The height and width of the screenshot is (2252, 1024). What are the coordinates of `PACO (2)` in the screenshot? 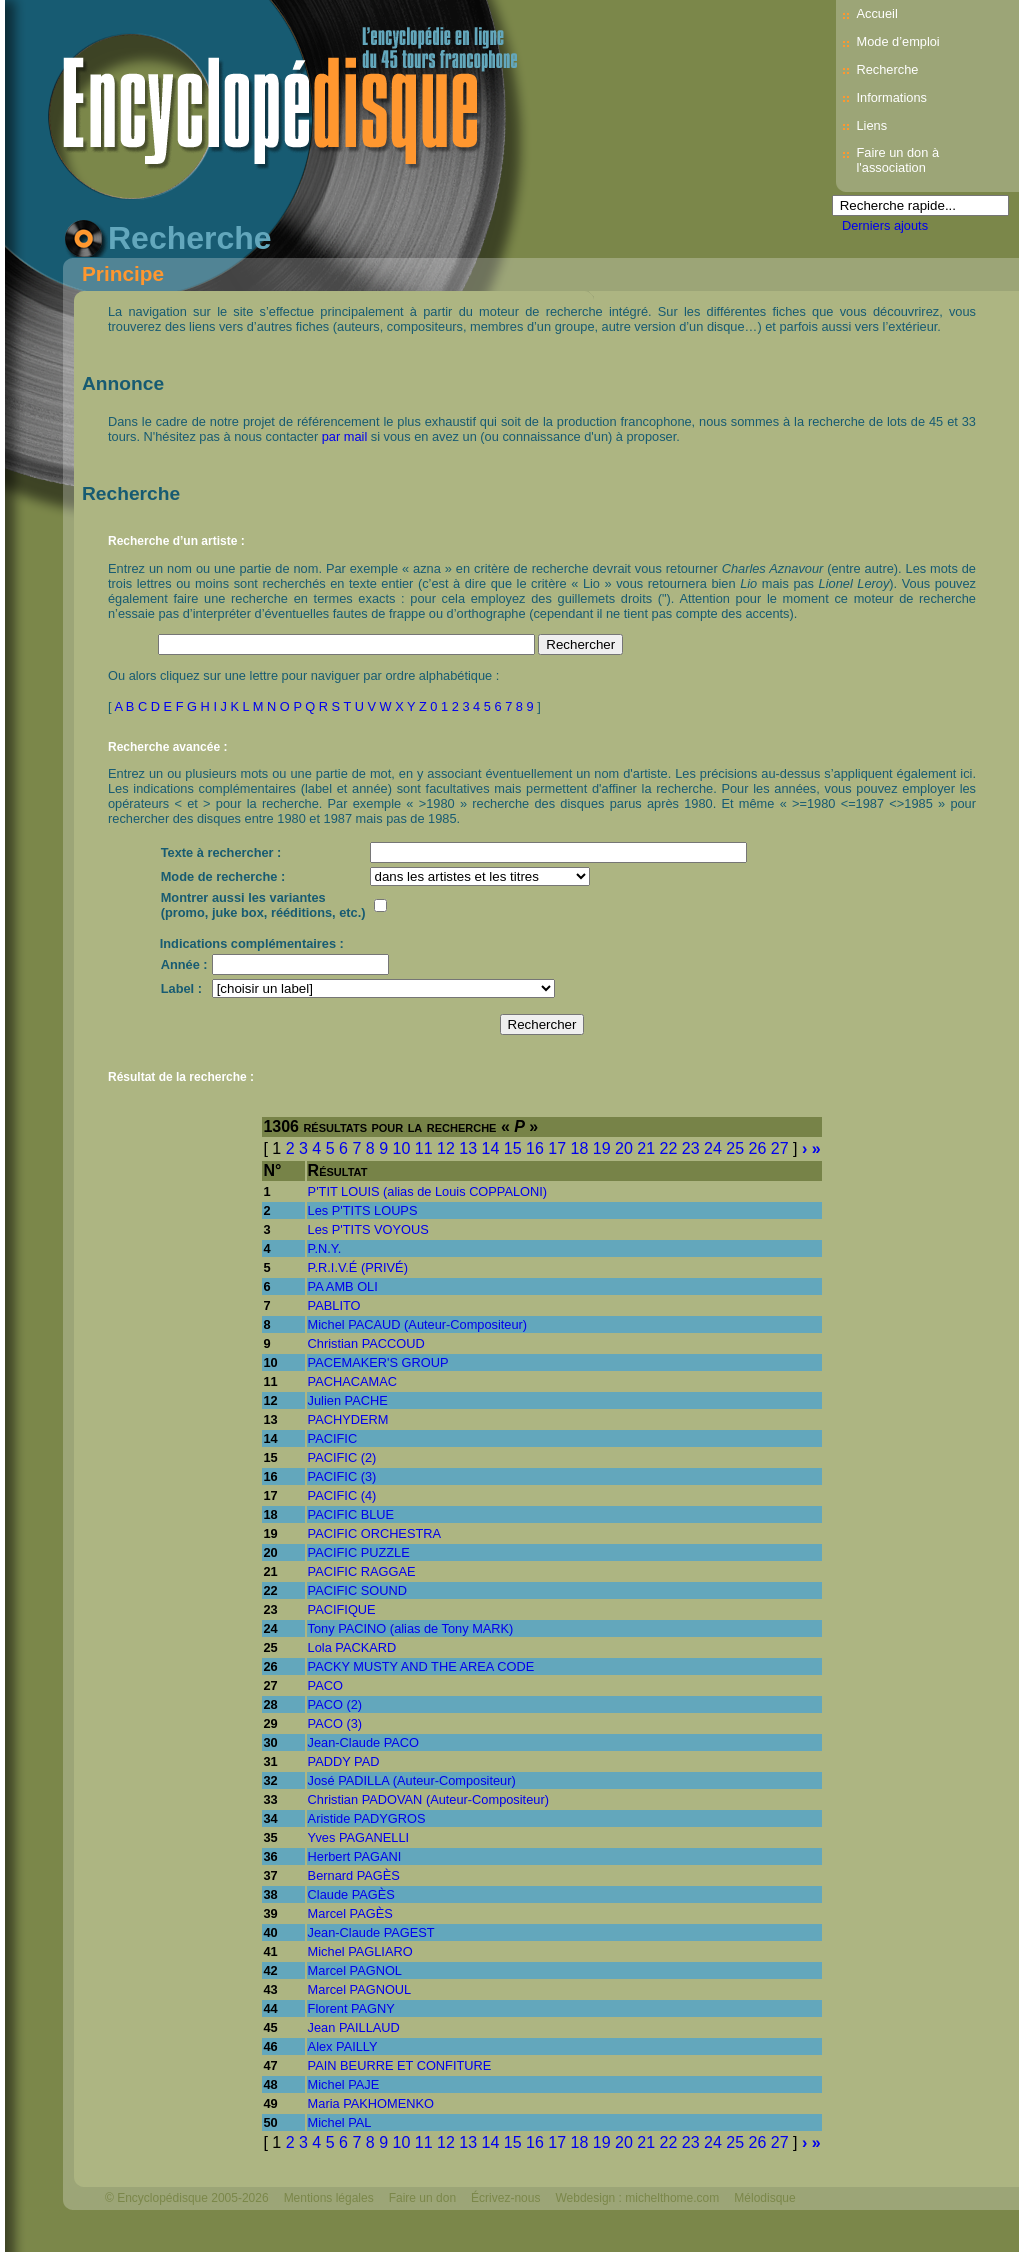 It's located at (335, 1704).